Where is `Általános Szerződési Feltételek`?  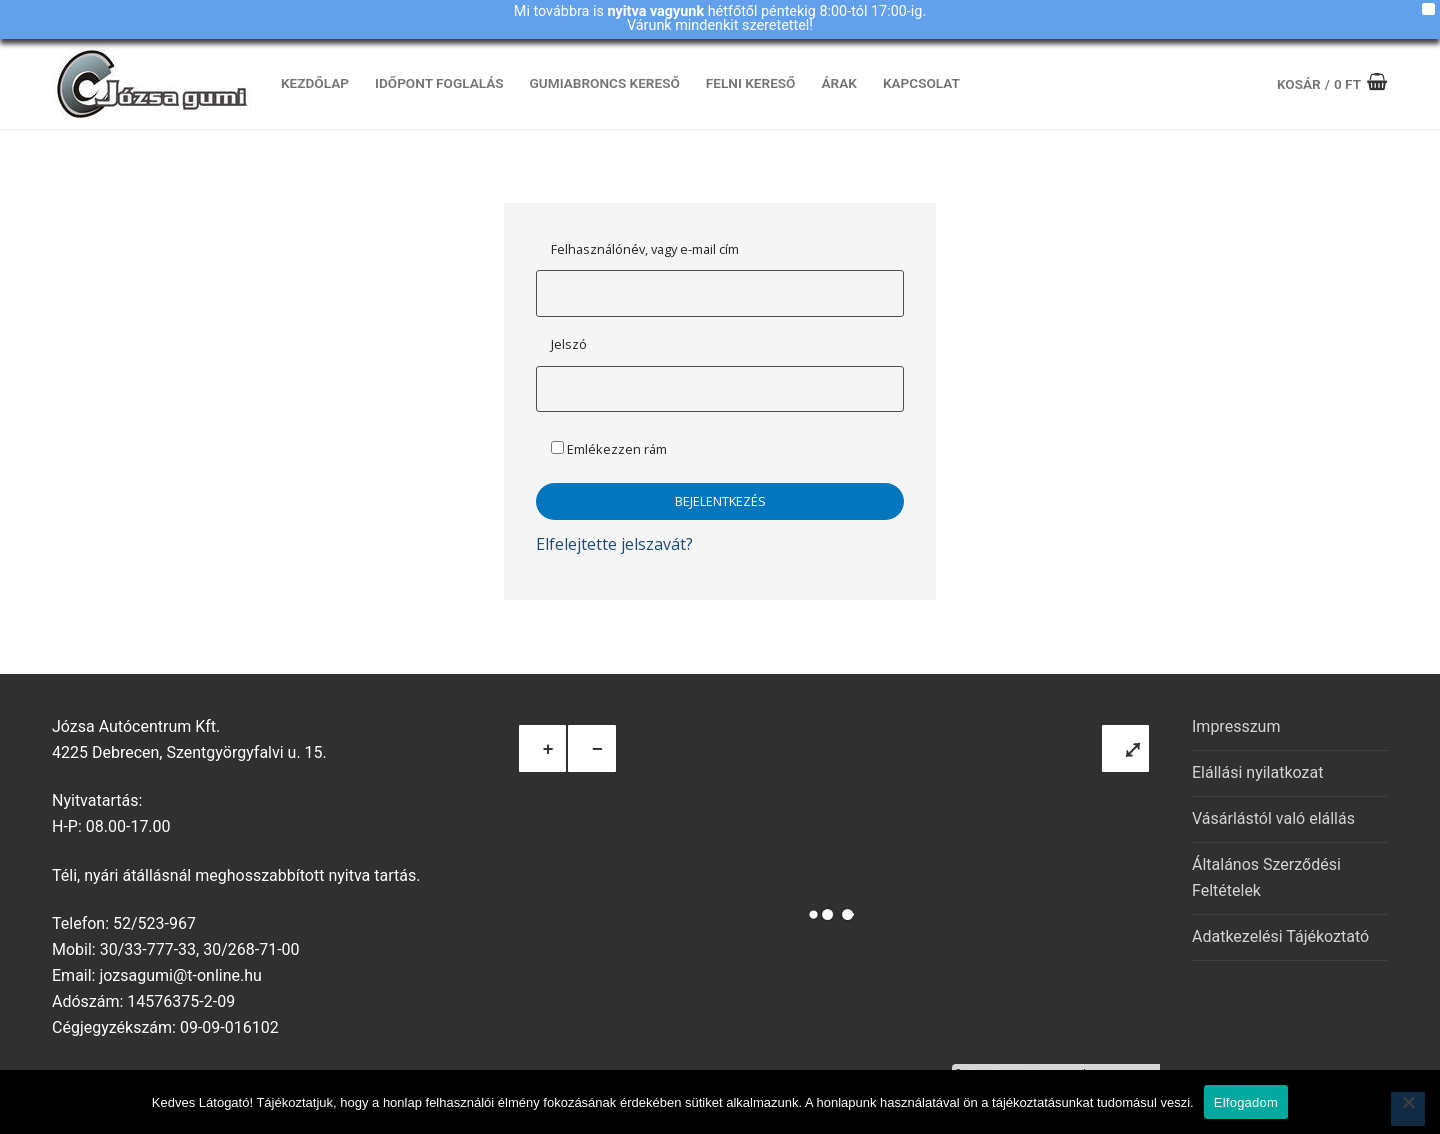
Általános Szerződési Feltételek is located at coordinates (1266, 877).